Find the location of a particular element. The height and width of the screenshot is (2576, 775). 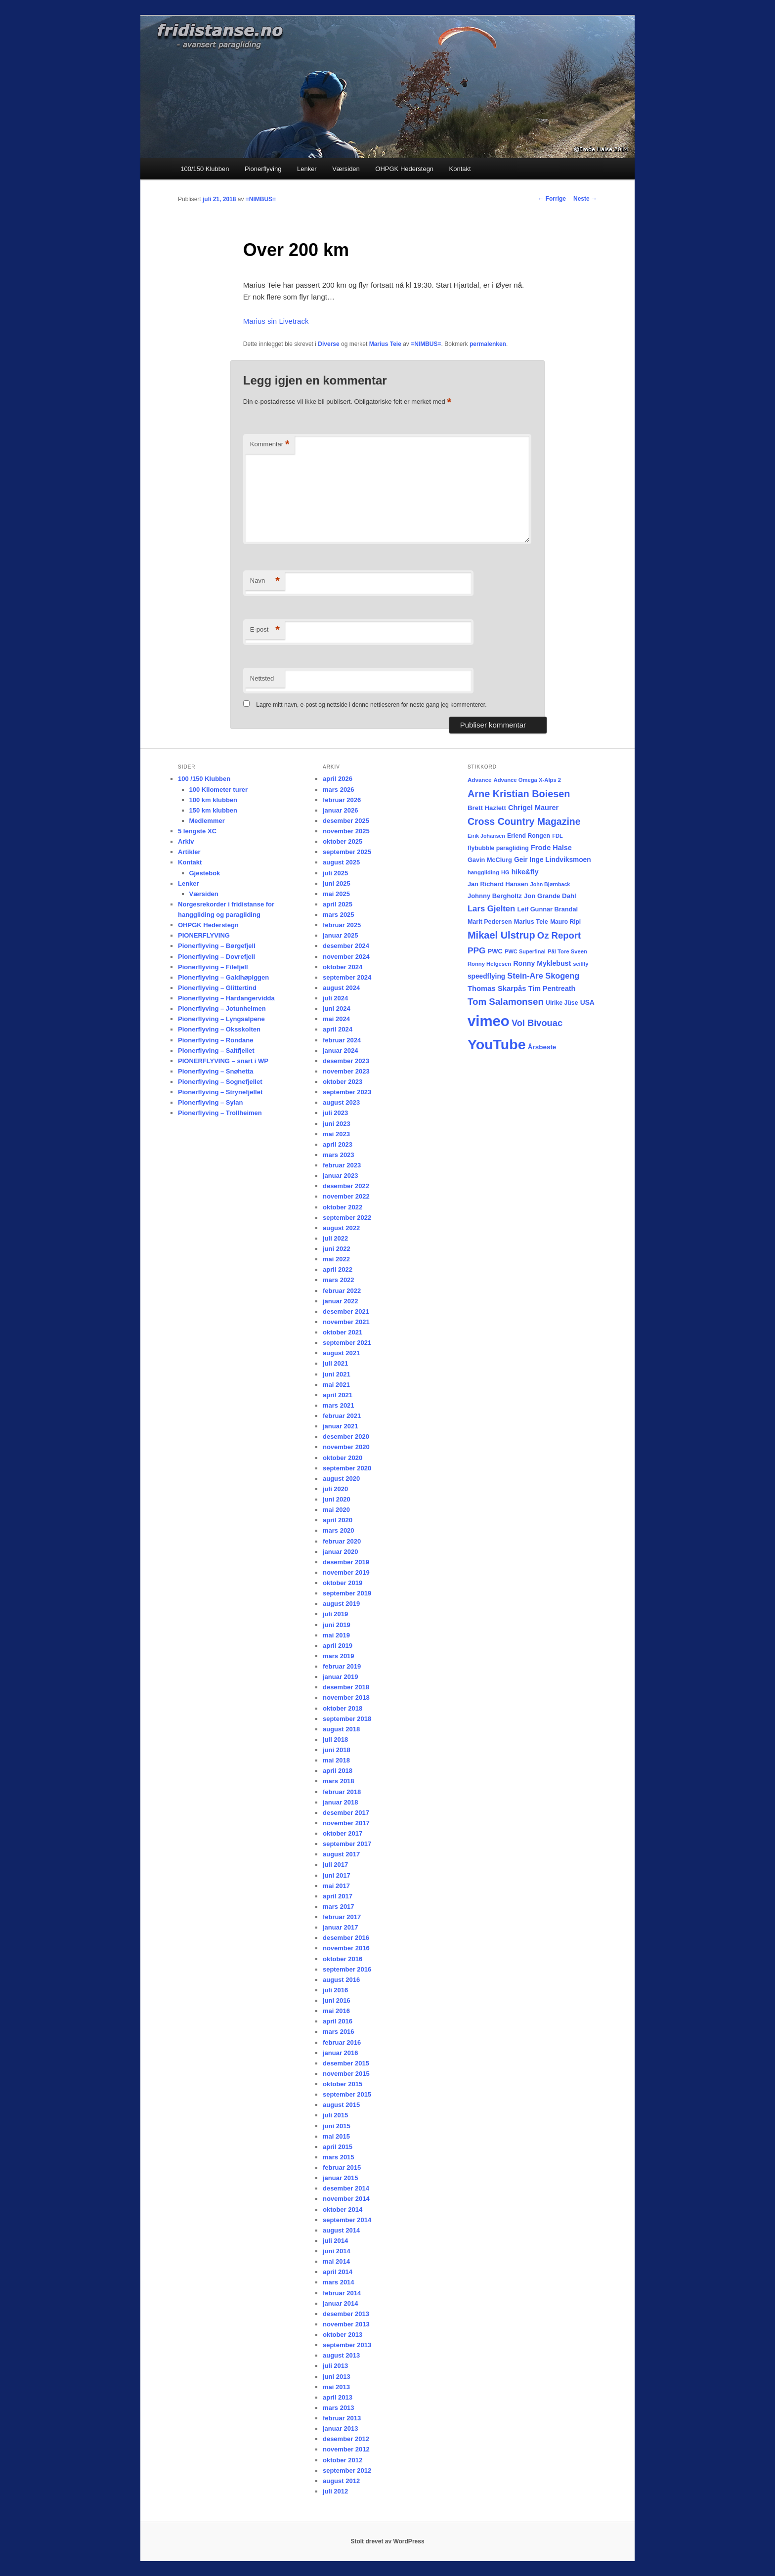

august 2023 is located at coordinates (341, 1102).